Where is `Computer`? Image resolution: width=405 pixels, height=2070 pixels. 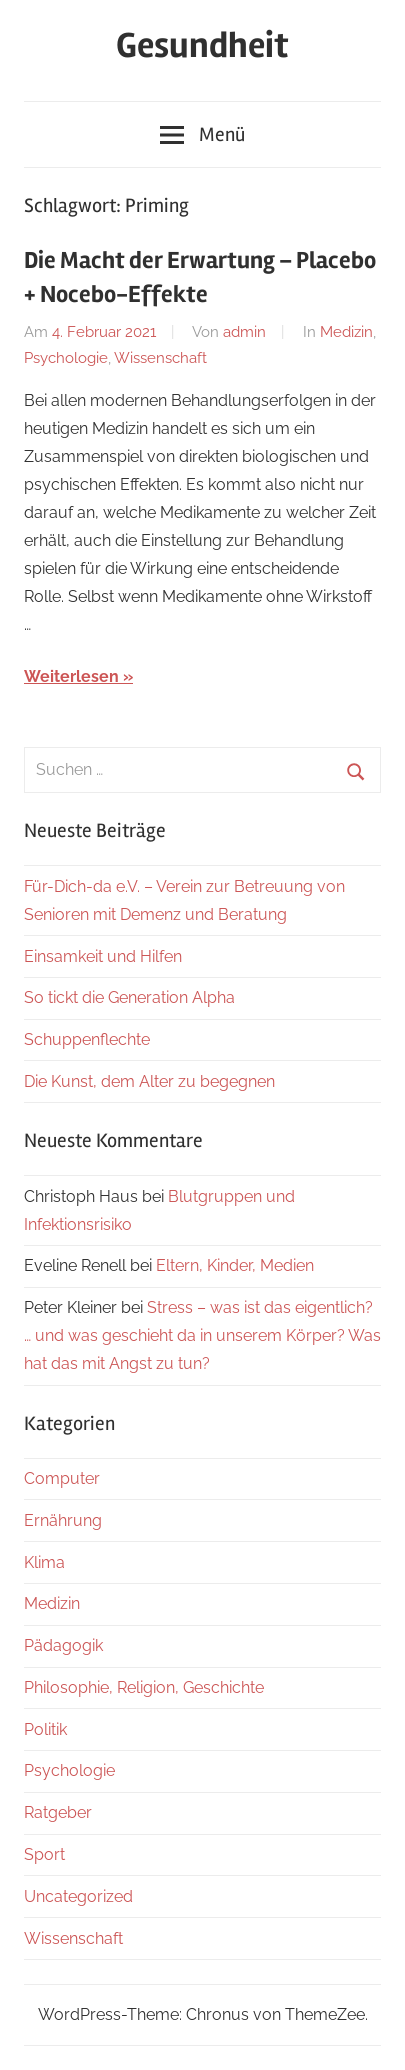 Computer is located at coordinates (62, 1478).